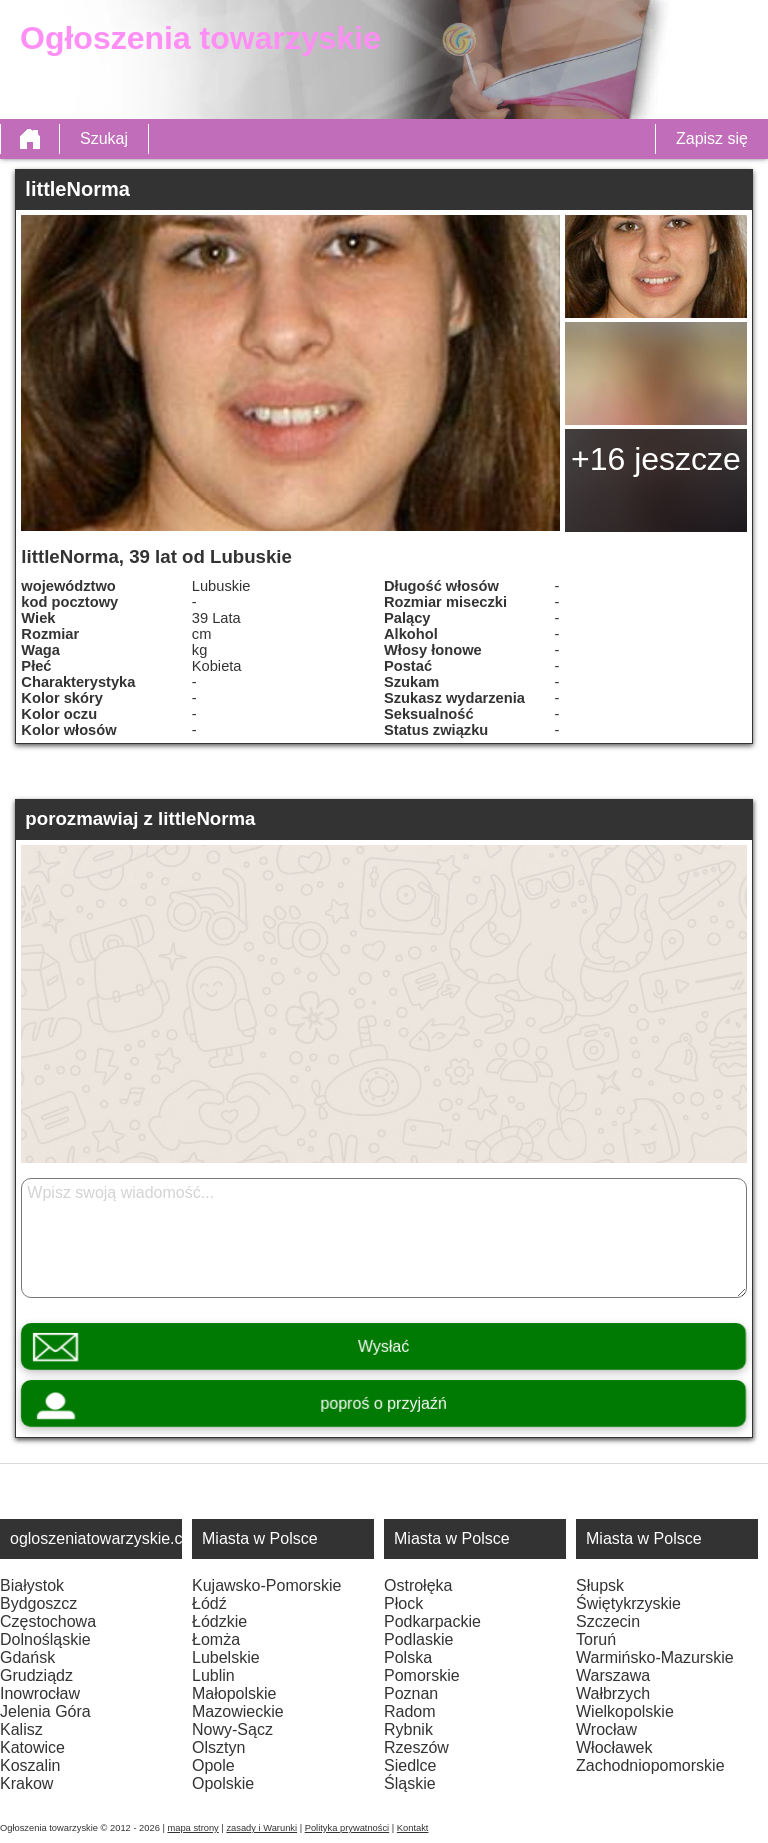  Describe the element at coordinates (422, 1675) in the screenshot. I see `Pomorskie` at that location.